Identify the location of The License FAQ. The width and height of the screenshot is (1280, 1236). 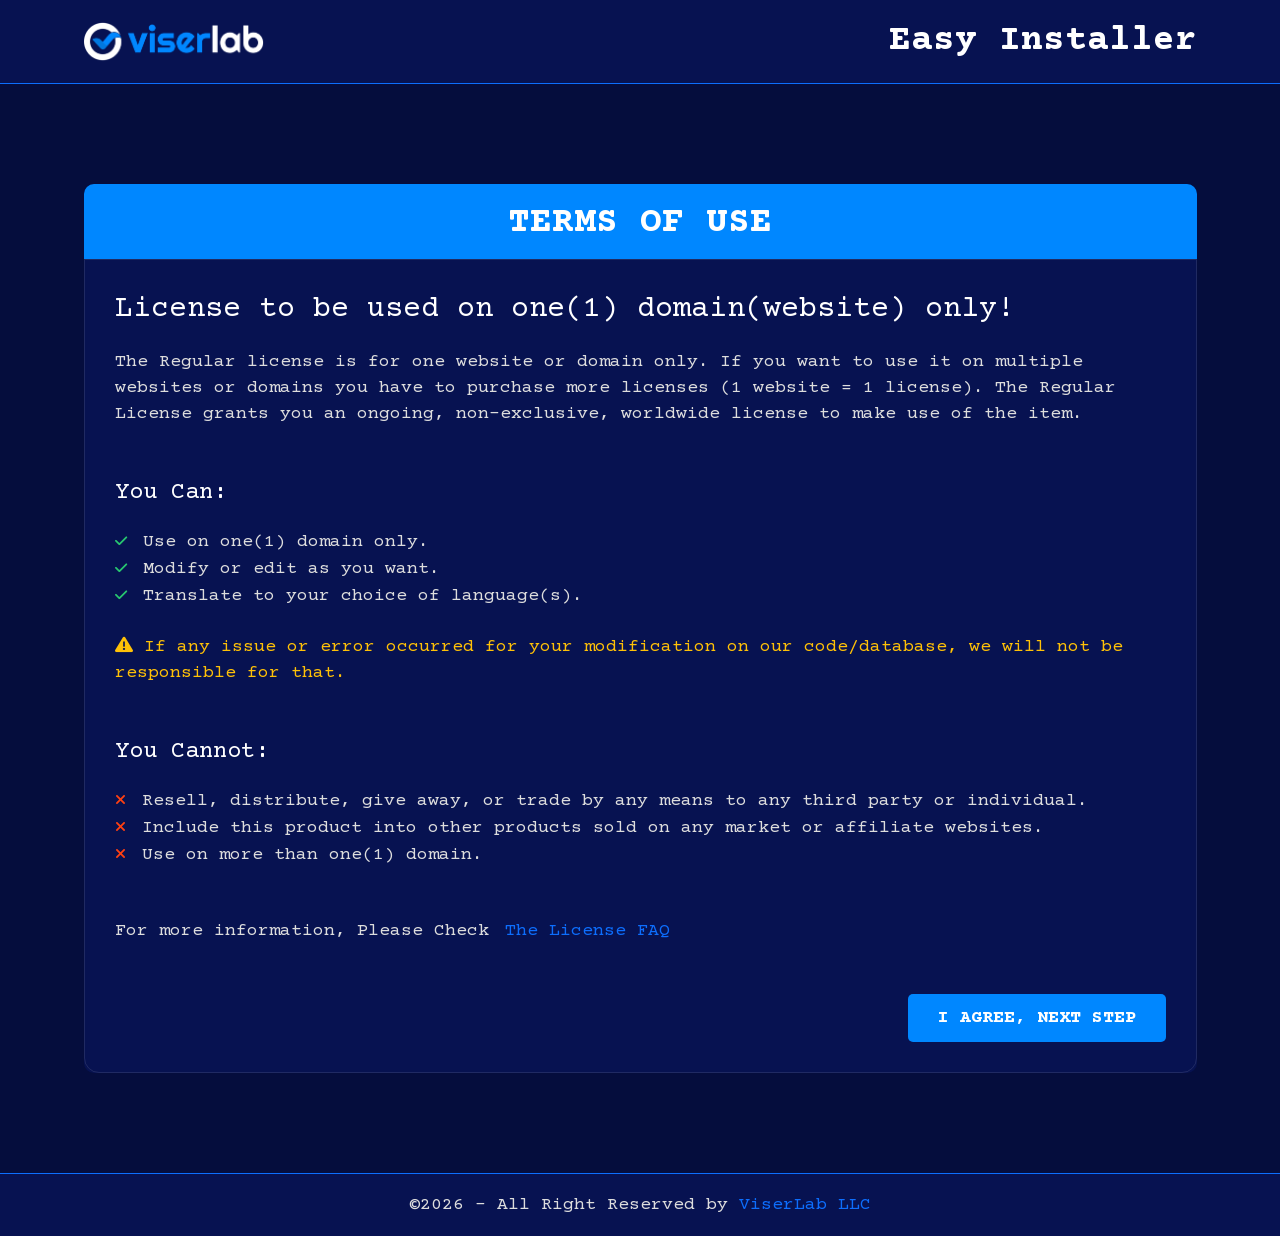
(587, 931).